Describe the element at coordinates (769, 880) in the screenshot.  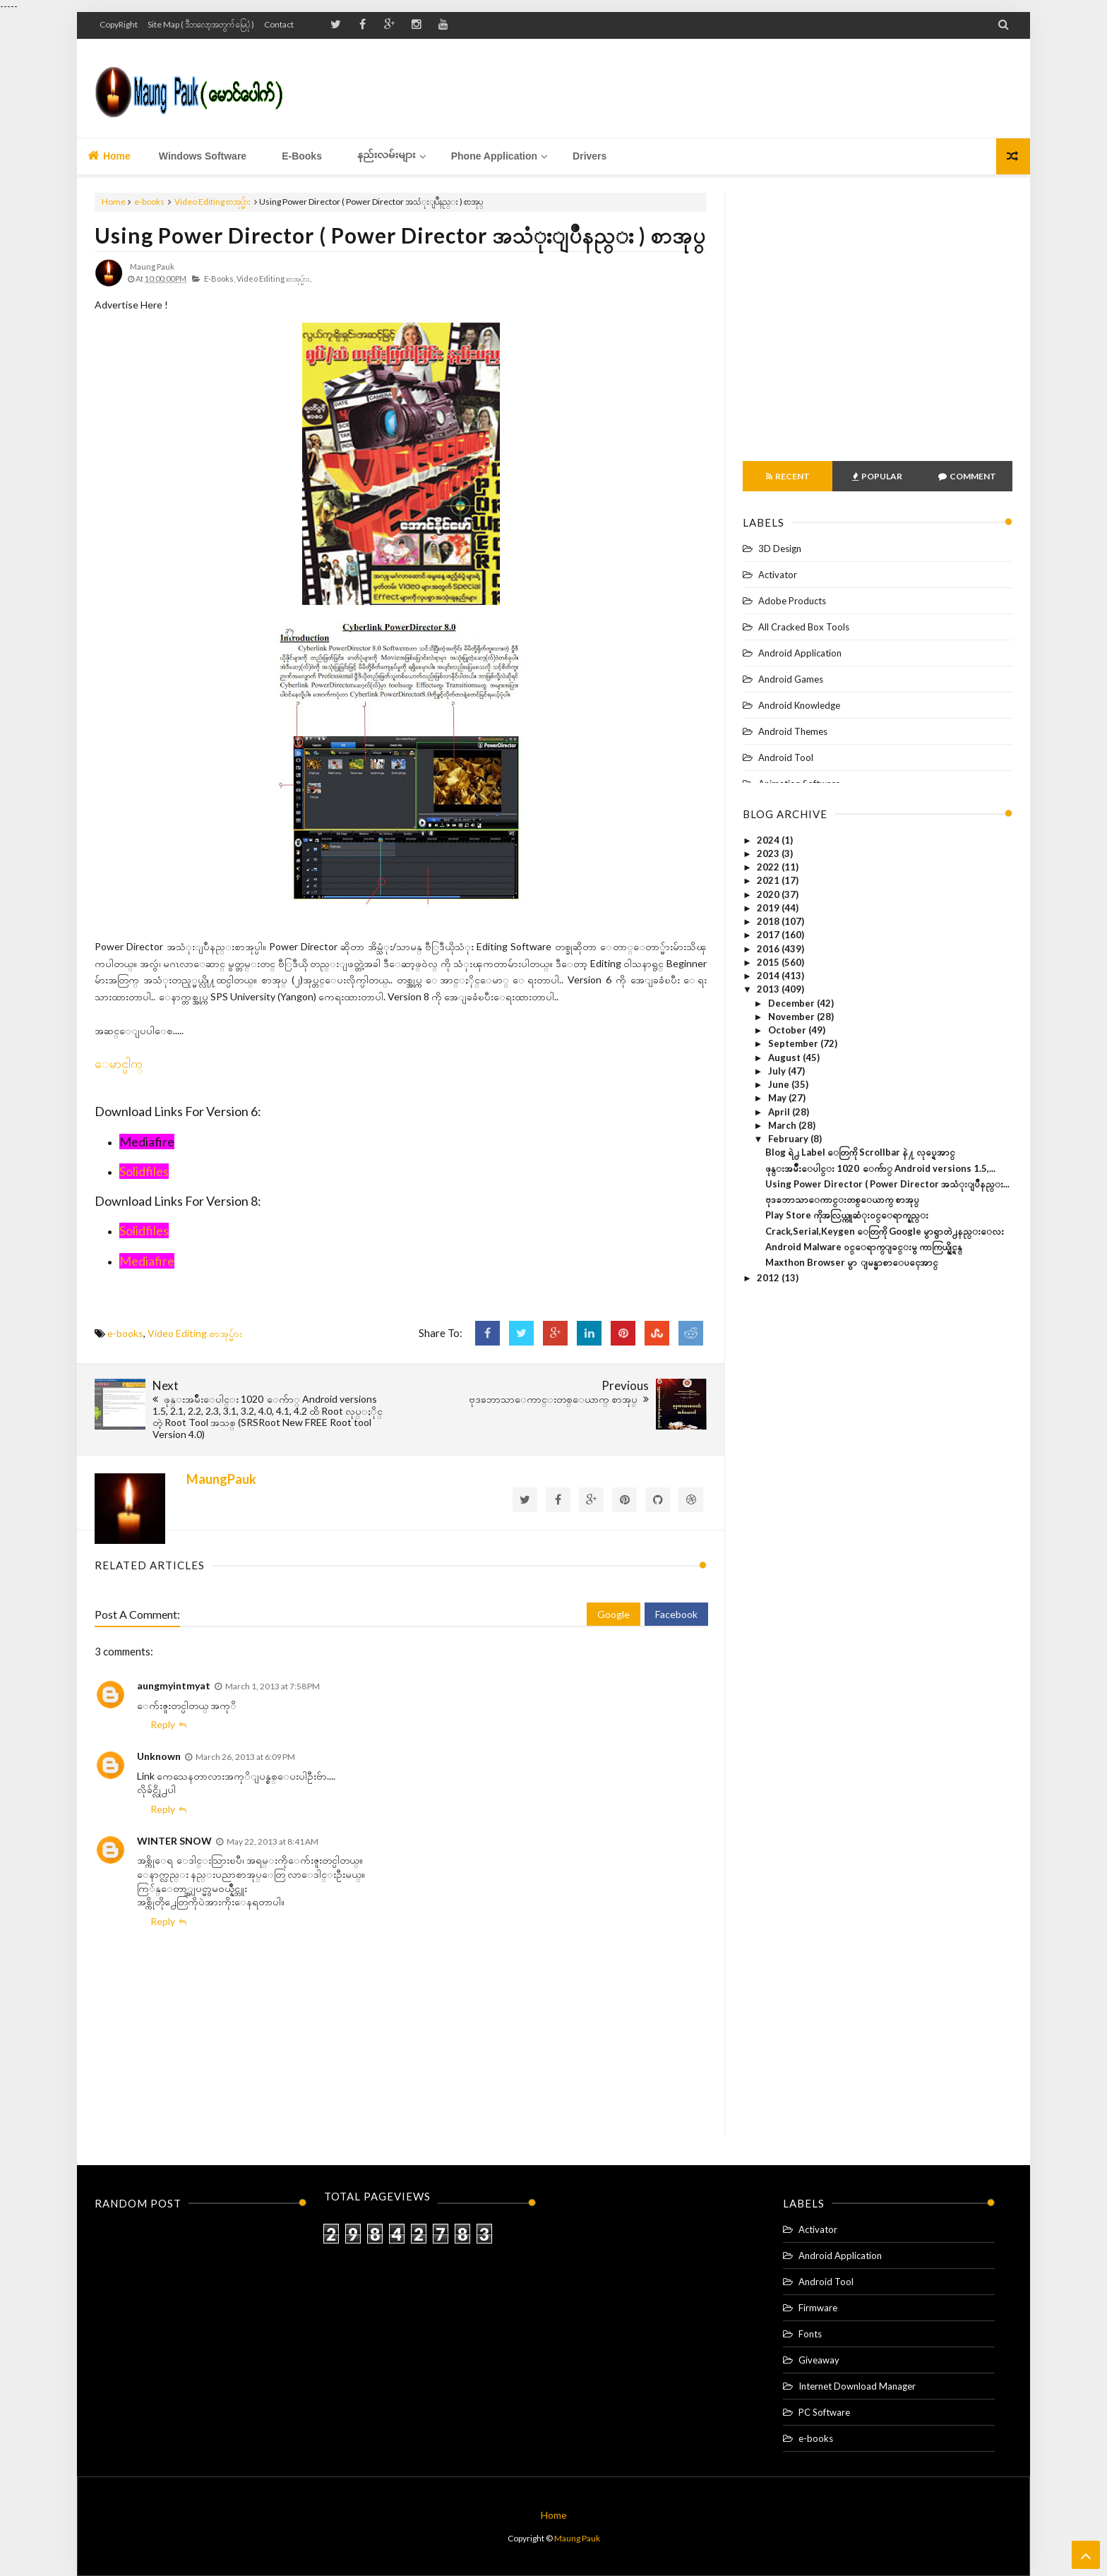
I see `2021` at that location.